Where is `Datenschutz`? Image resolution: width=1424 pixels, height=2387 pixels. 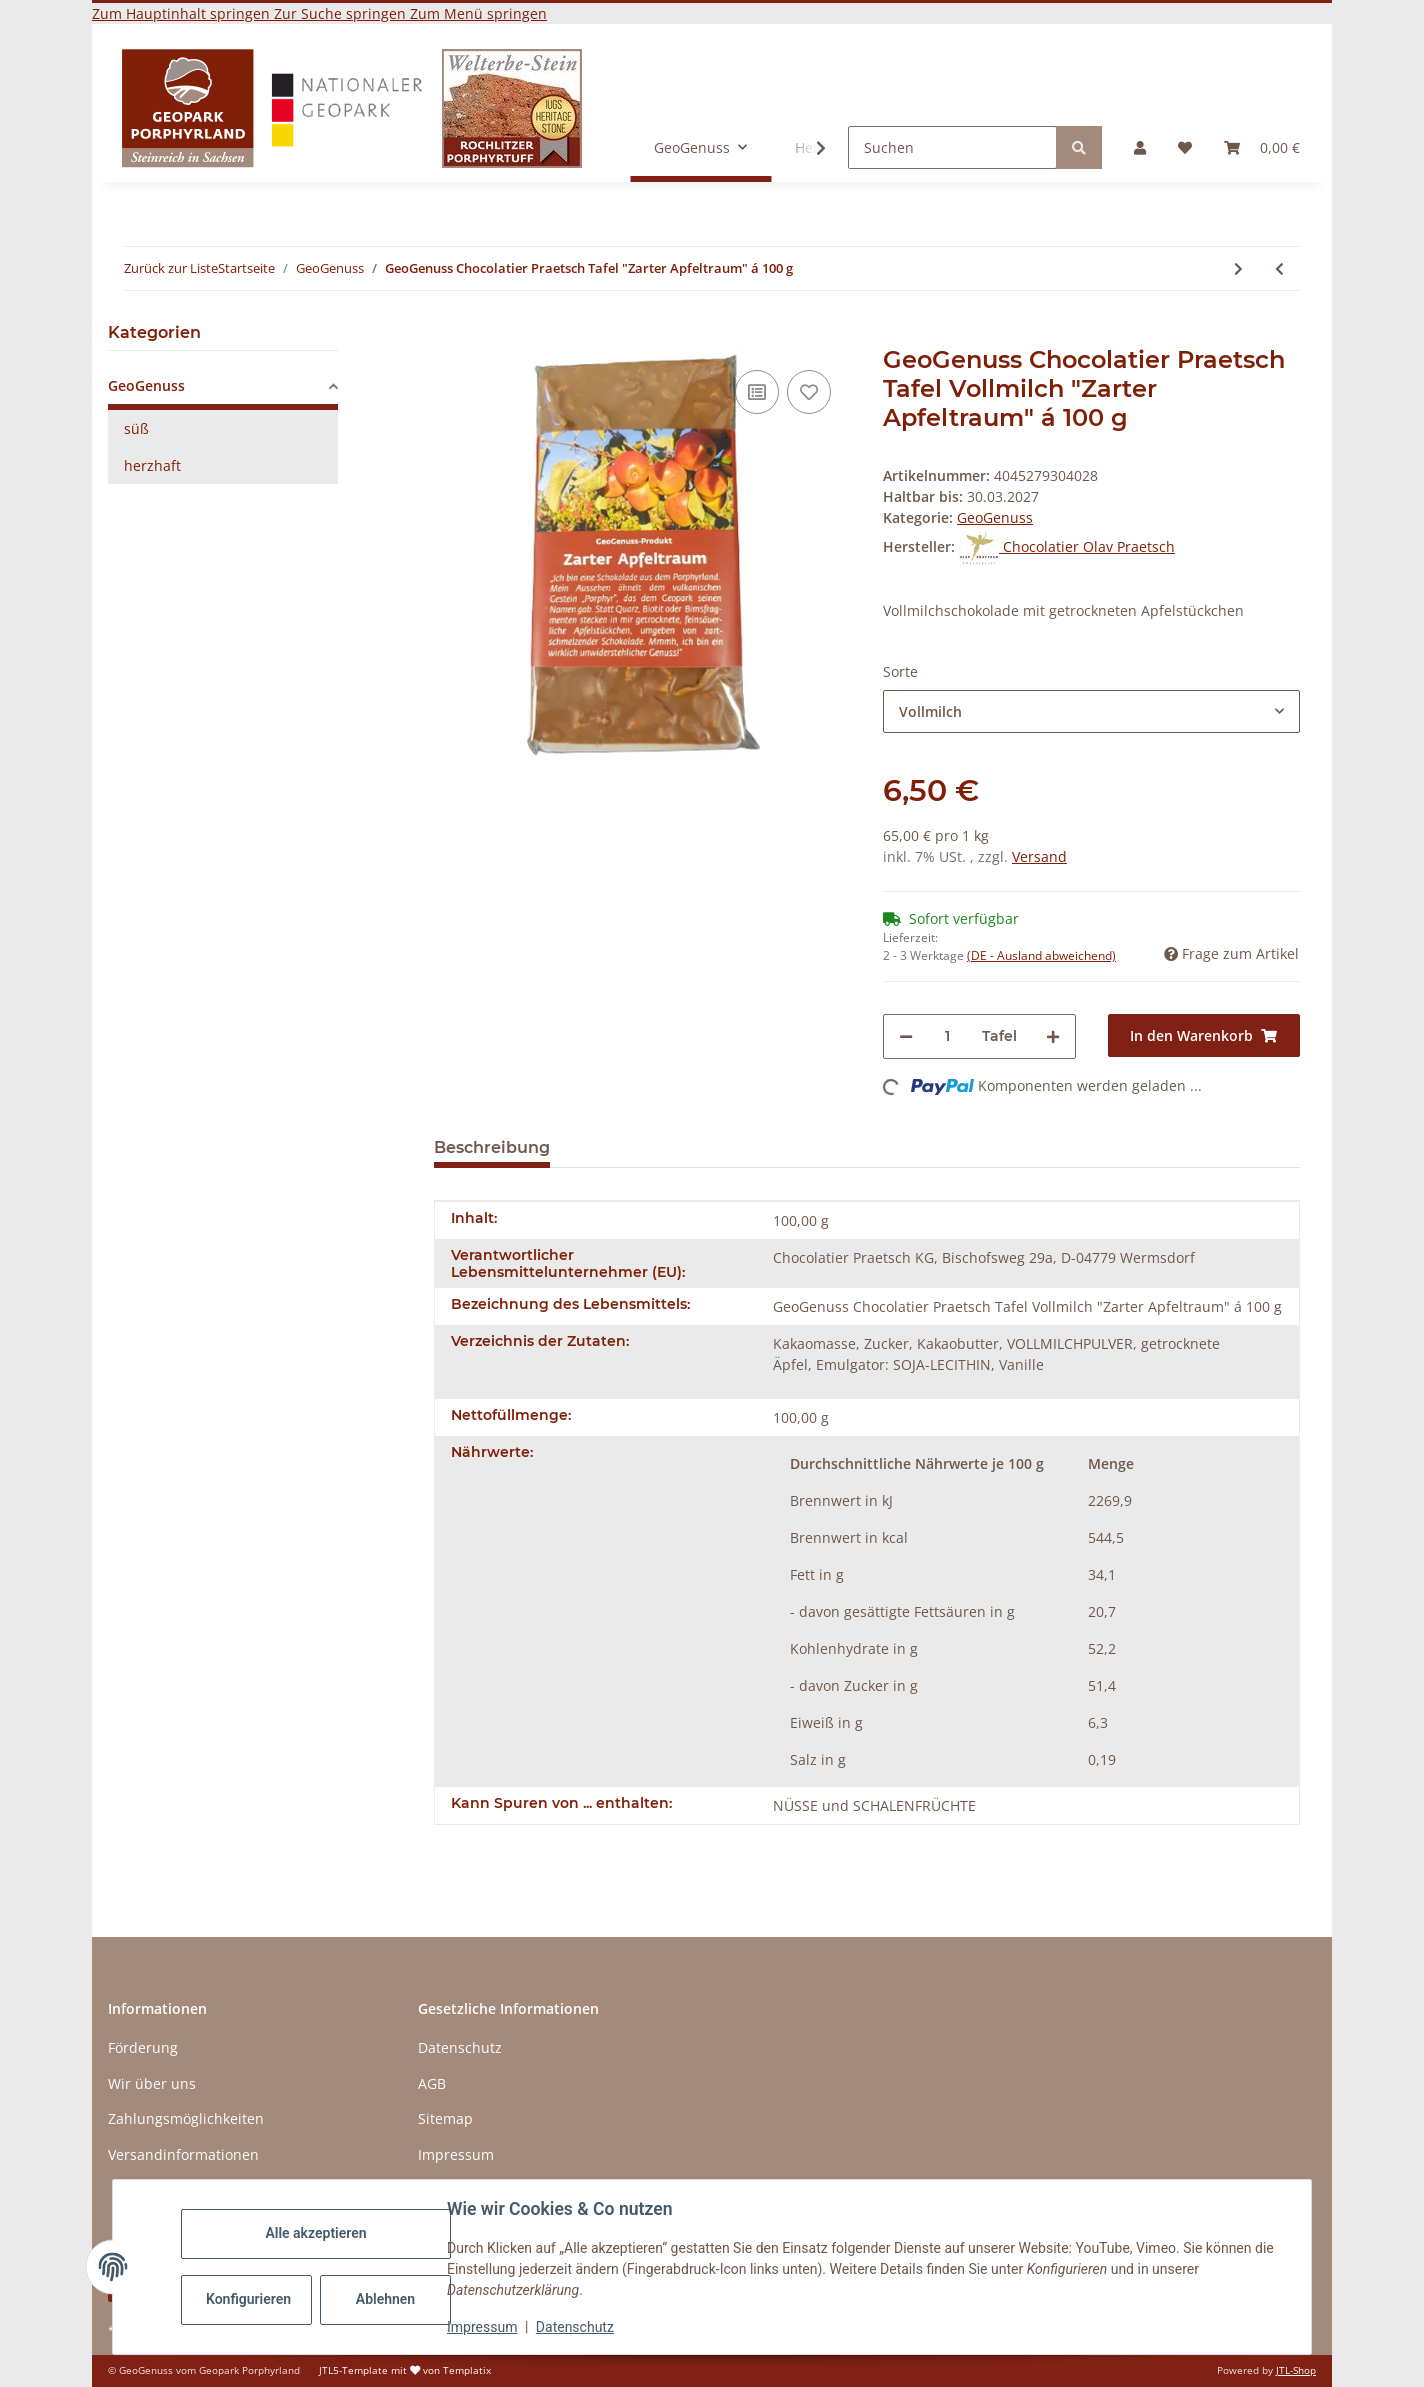
Datenschutz is located at coordinates (575, 2327).